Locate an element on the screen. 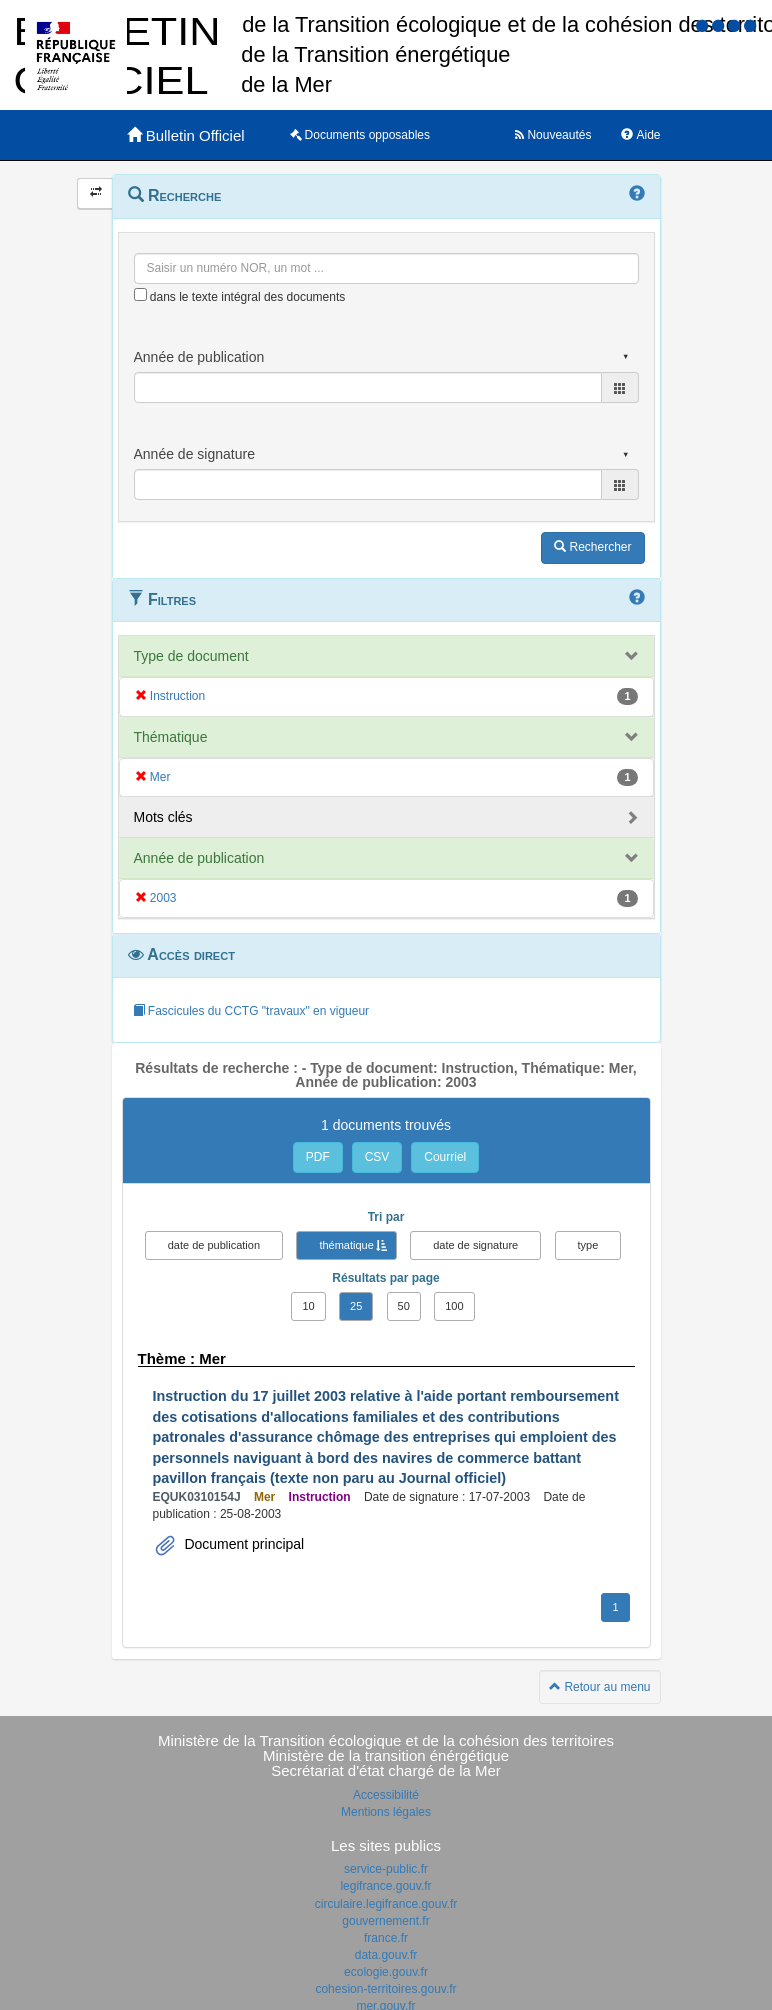  10 [button] is located at coordinates (308, 1306).